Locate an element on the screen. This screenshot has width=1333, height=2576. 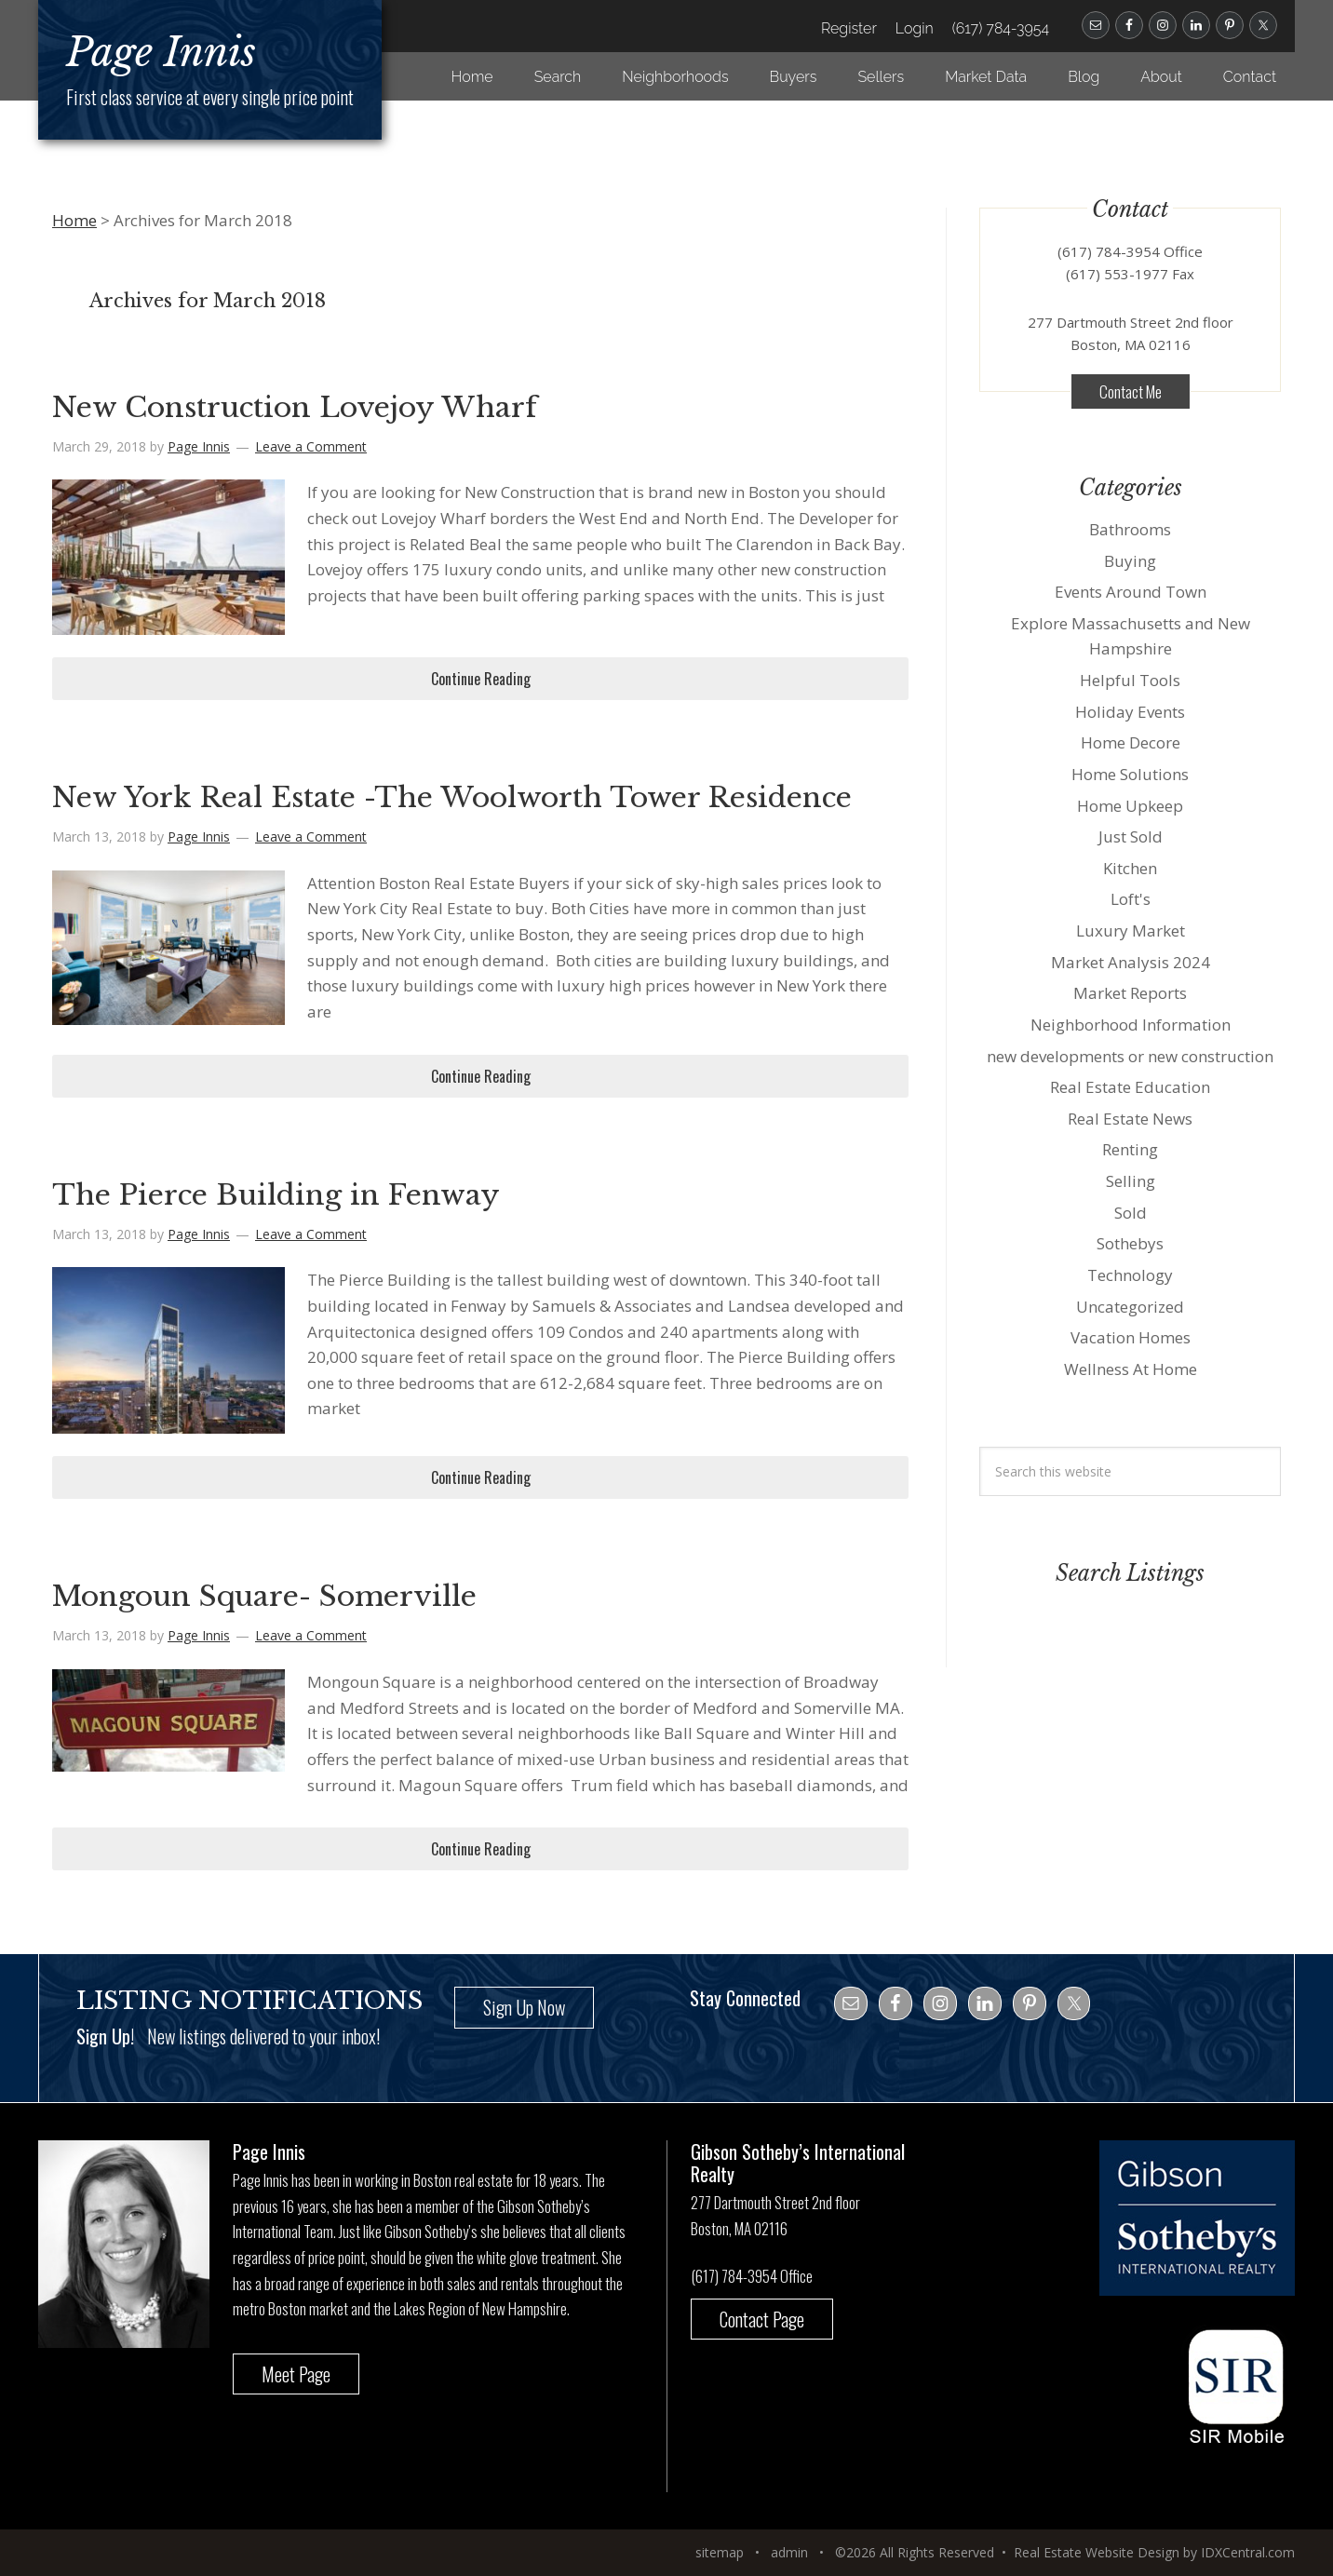
sitemap is located at coordinates (719, 2552).